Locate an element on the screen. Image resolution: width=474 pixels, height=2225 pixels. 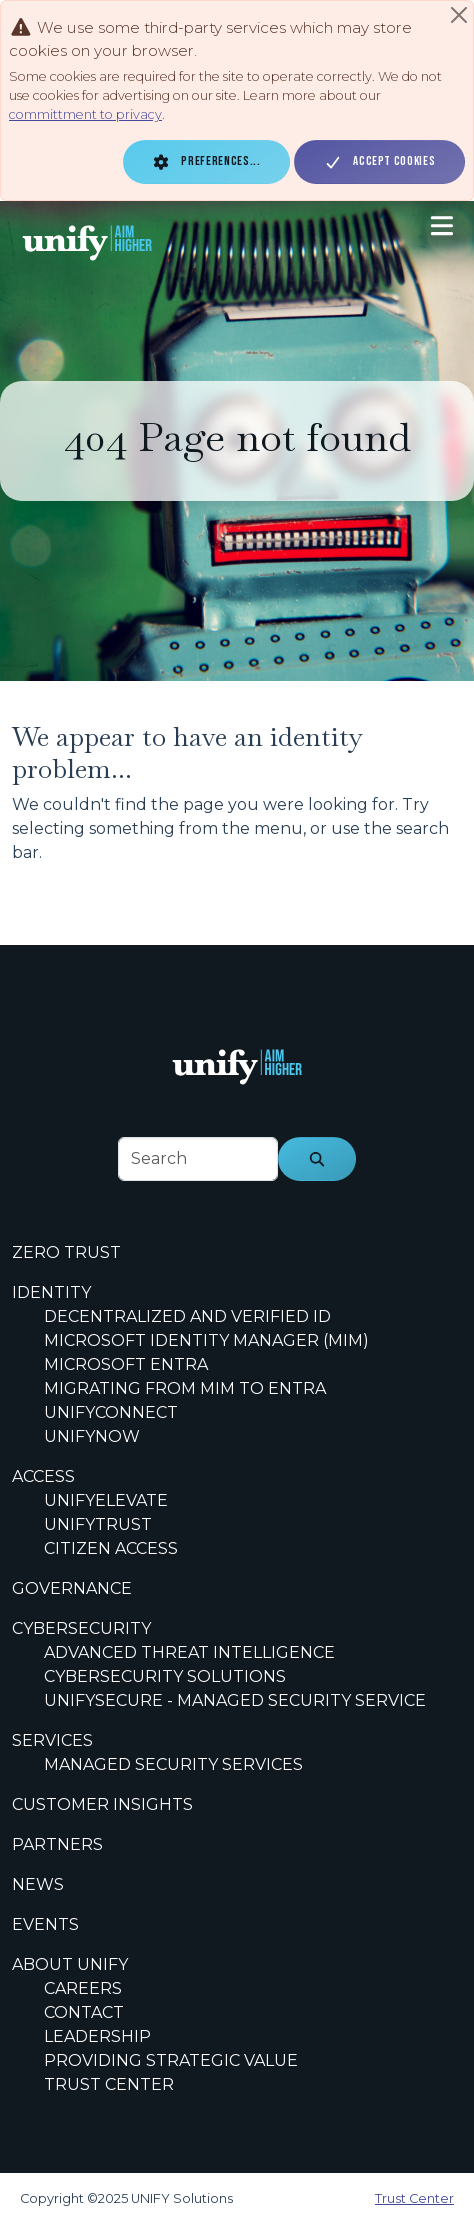
[Toggle navigation] is located at coordinates (442, 226).